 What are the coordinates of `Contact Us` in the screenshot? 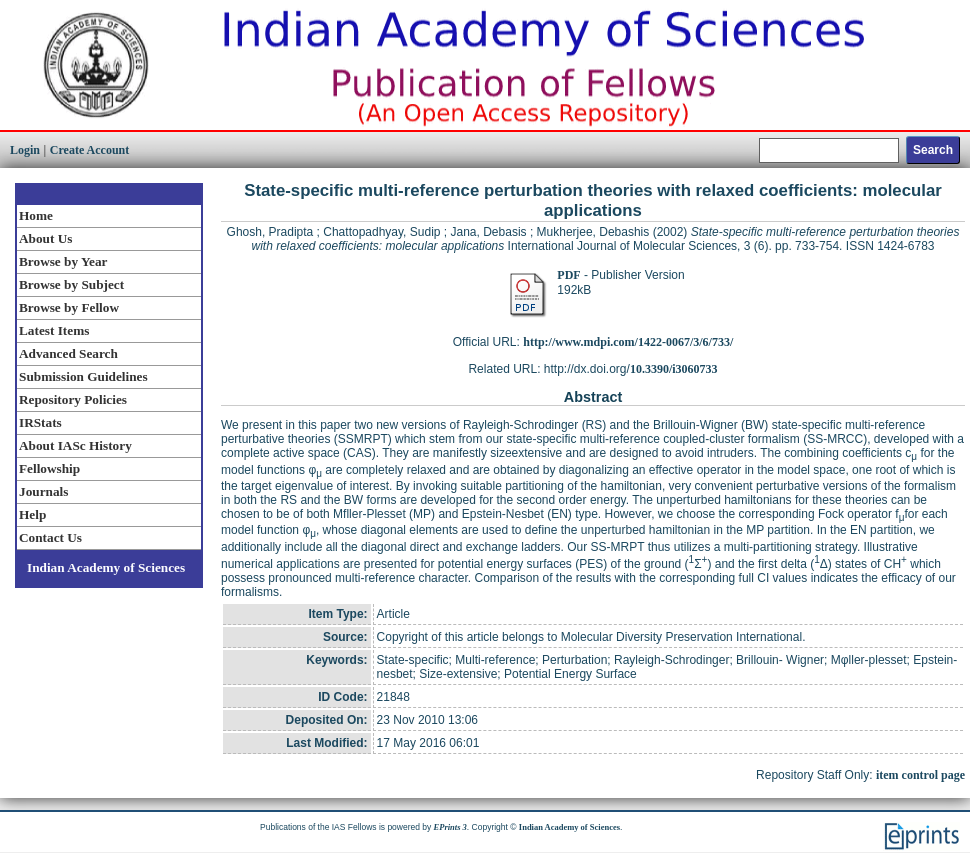 It's located at (50, 537).